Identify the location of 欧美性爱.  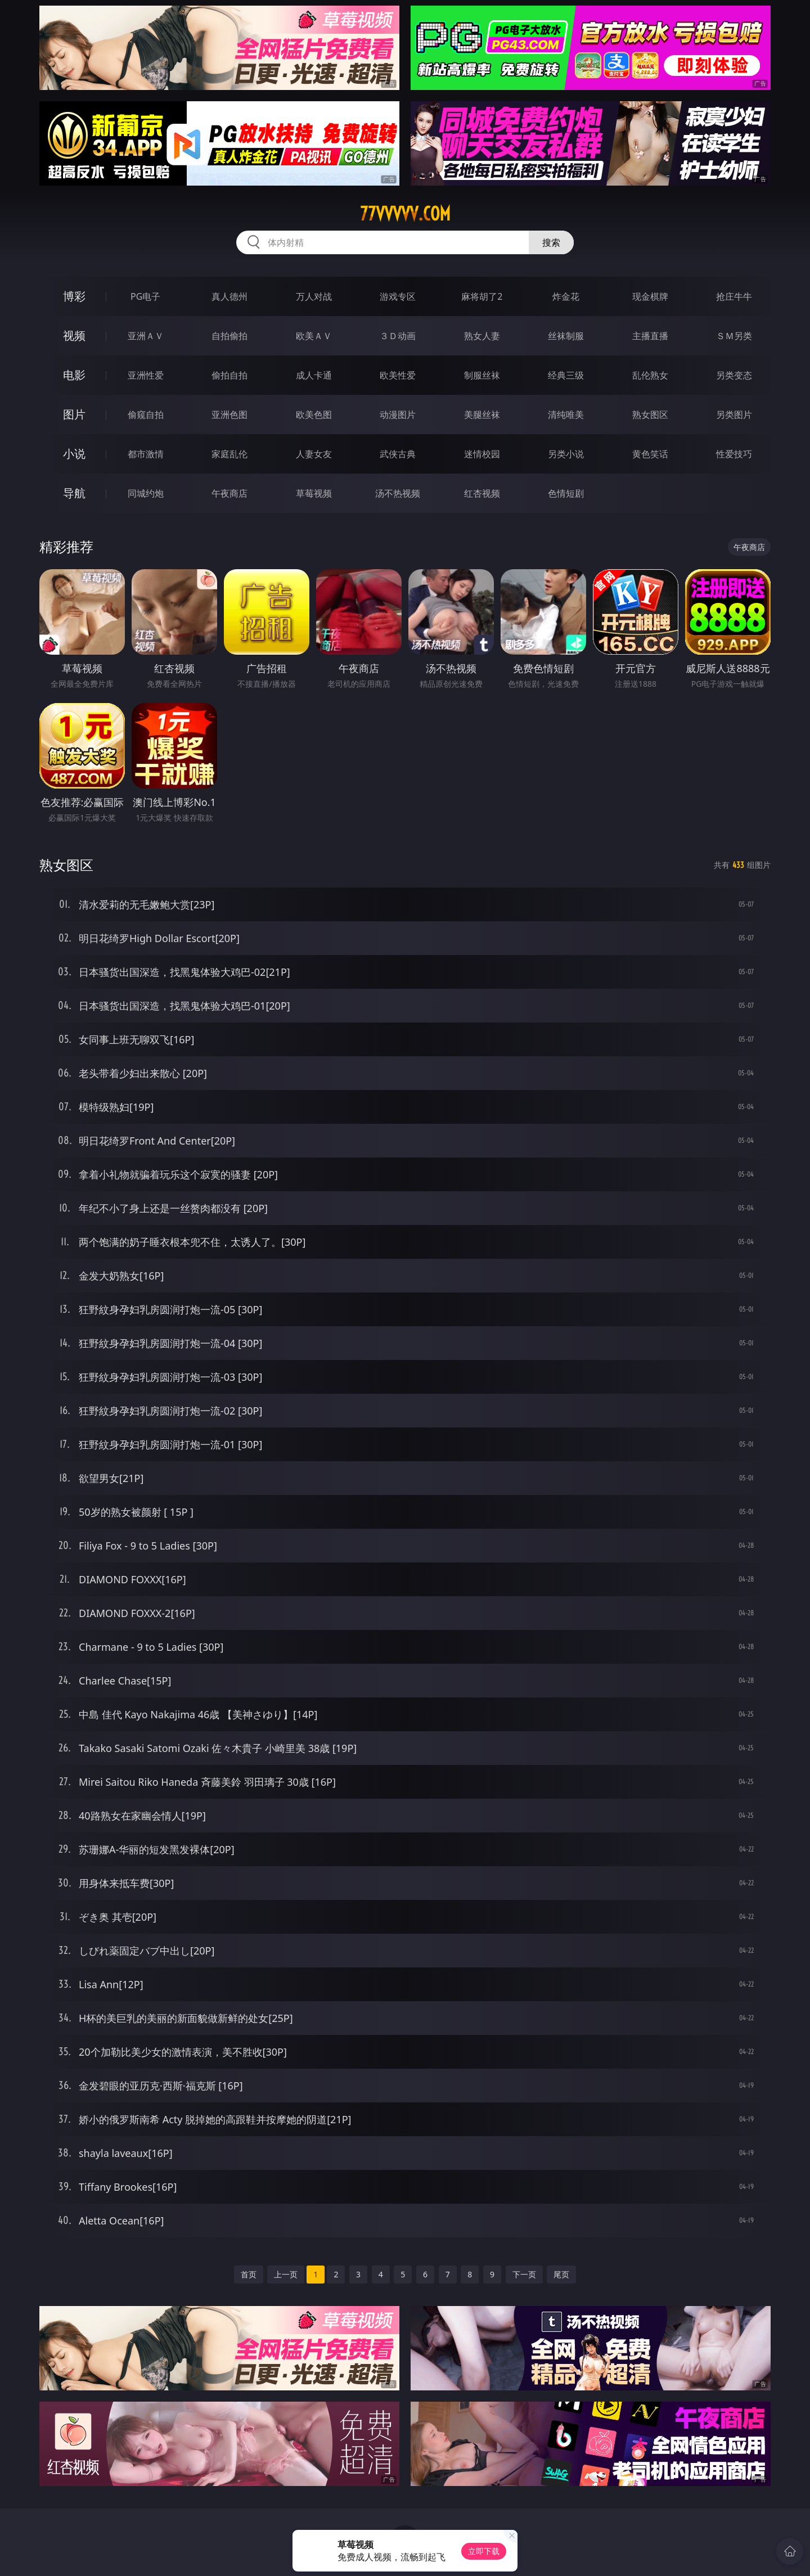
(398, 375).